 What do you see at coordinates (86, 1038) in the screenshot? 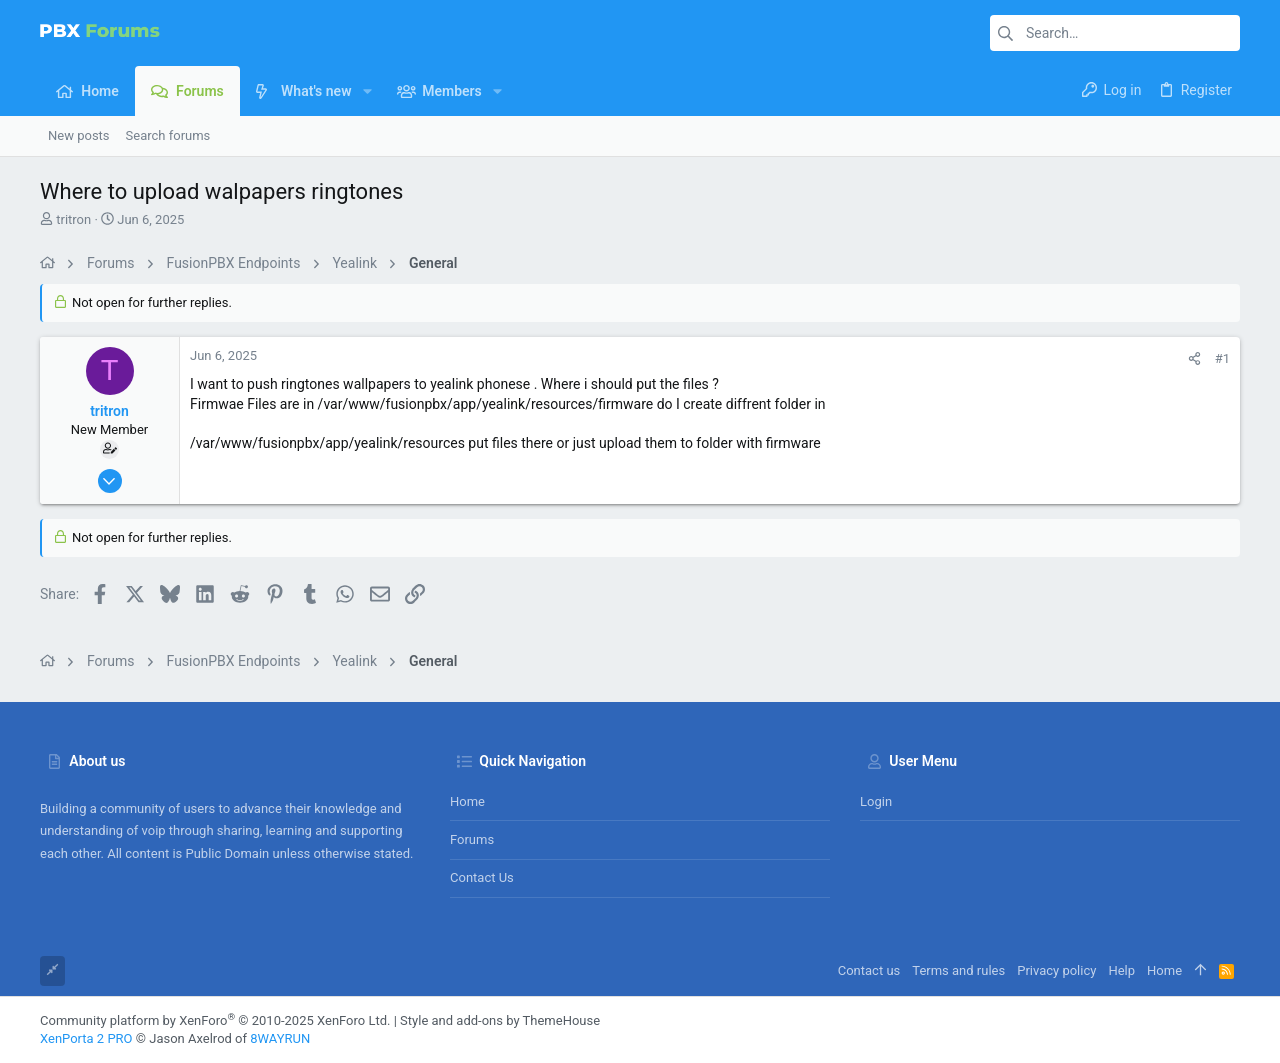
I see `XenPorta 2 PRO` at bounding box center [86, 1038].